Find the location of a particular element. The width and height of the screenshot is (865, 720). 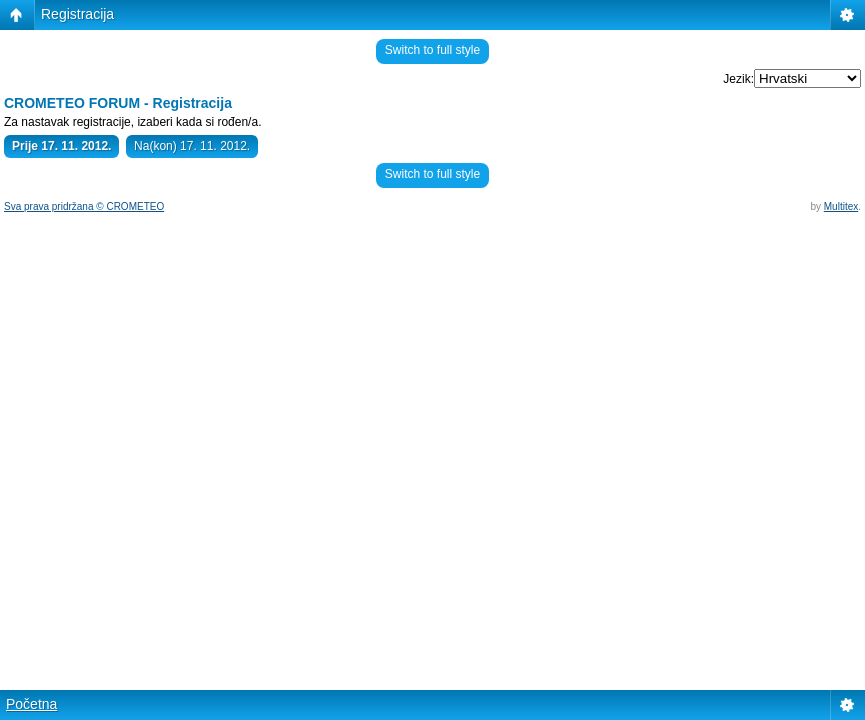

Registracija is located at coordinates (77, 14).